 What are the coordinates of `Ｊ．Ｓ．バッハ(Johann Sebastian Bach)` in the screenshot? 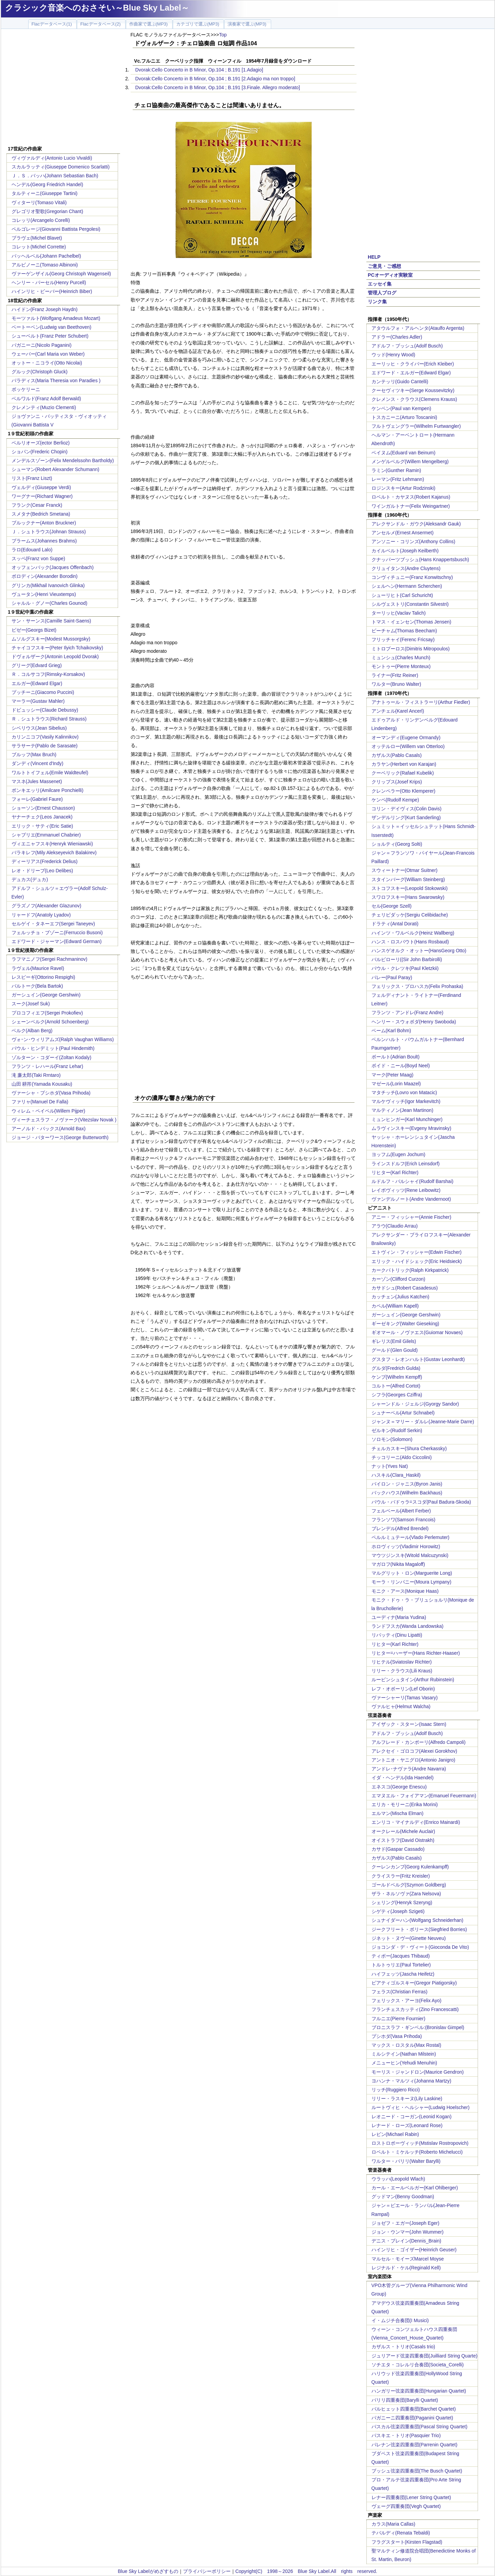 It's located at (55, 175).